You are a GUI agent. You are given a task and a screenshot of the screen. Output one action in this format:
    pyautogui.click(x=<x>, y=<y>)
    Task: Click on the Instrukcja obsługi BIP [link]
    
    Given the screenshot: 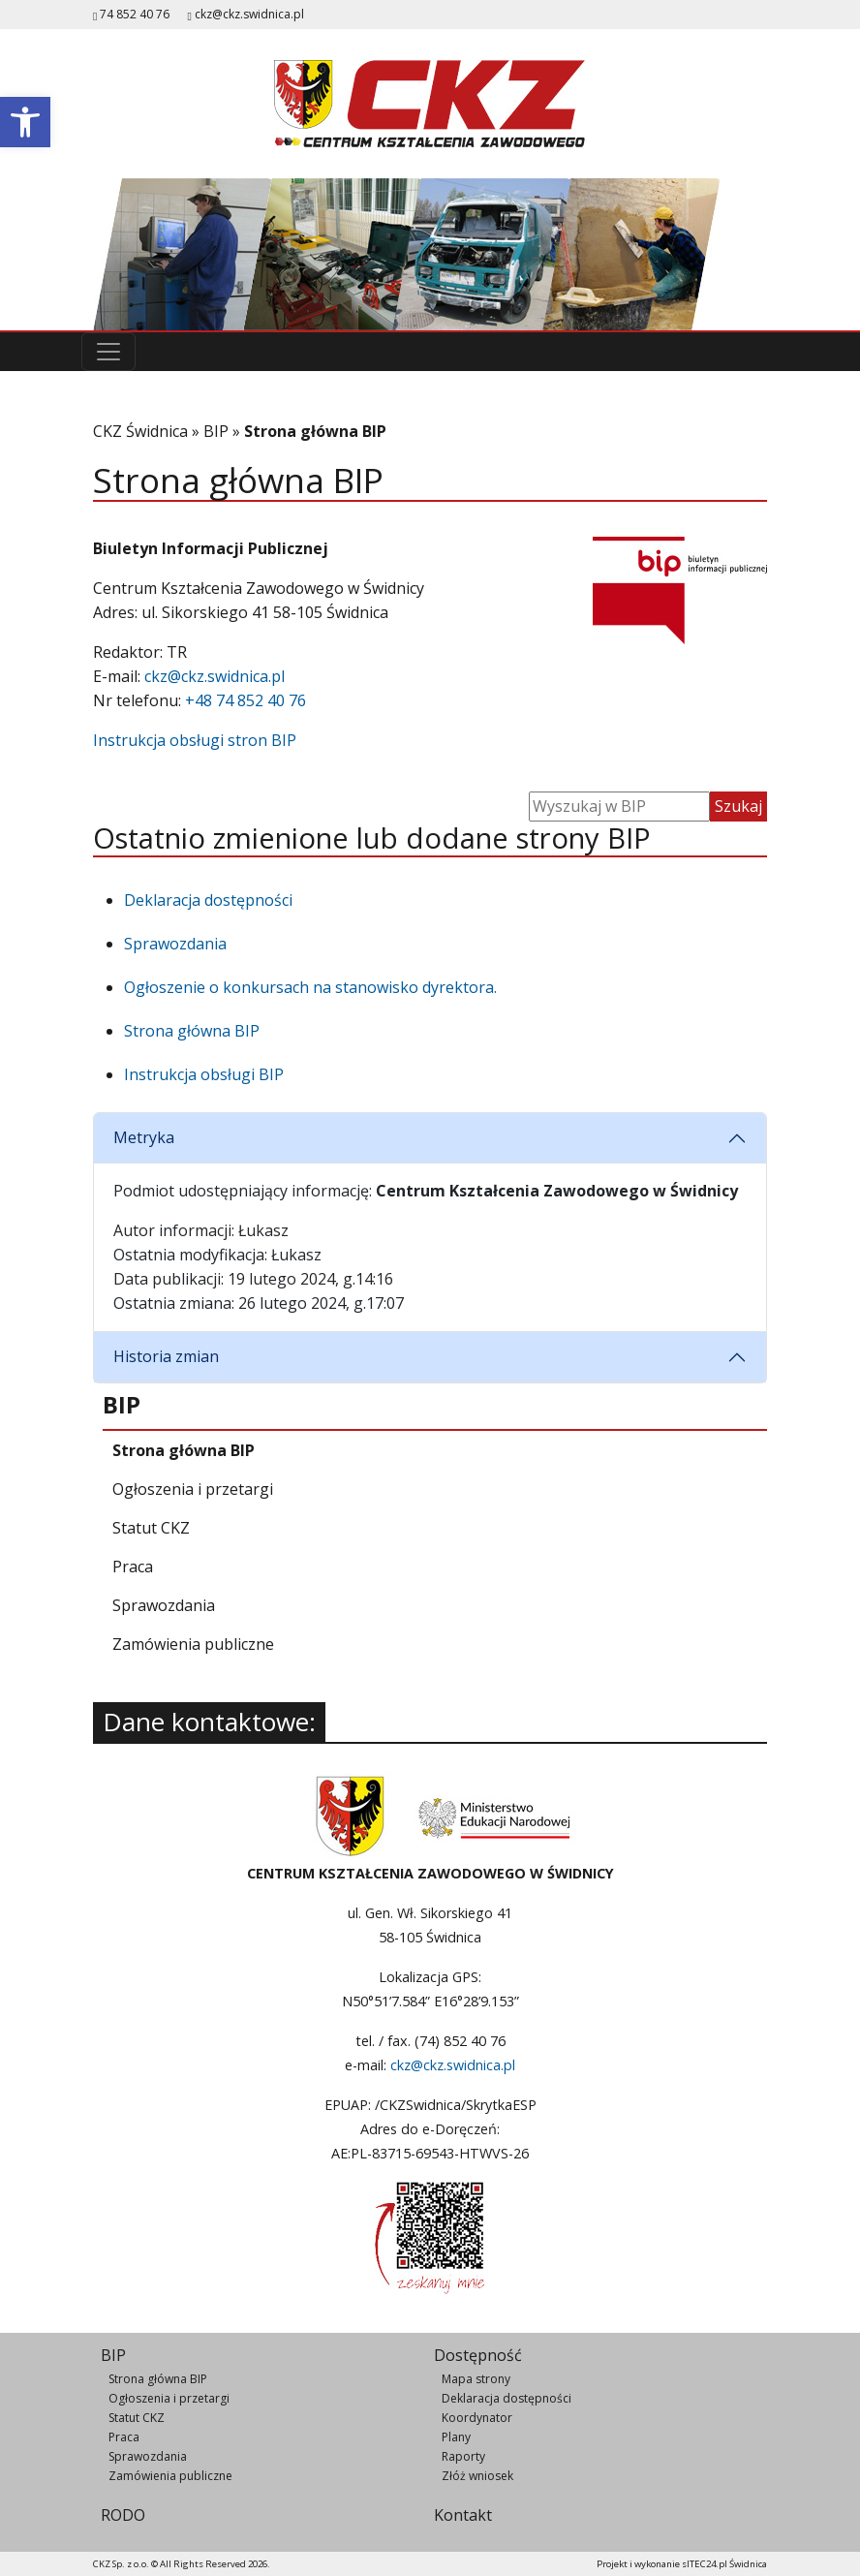 What is the action you would take?
    pyautogui.click(x=204, y=1074)
    